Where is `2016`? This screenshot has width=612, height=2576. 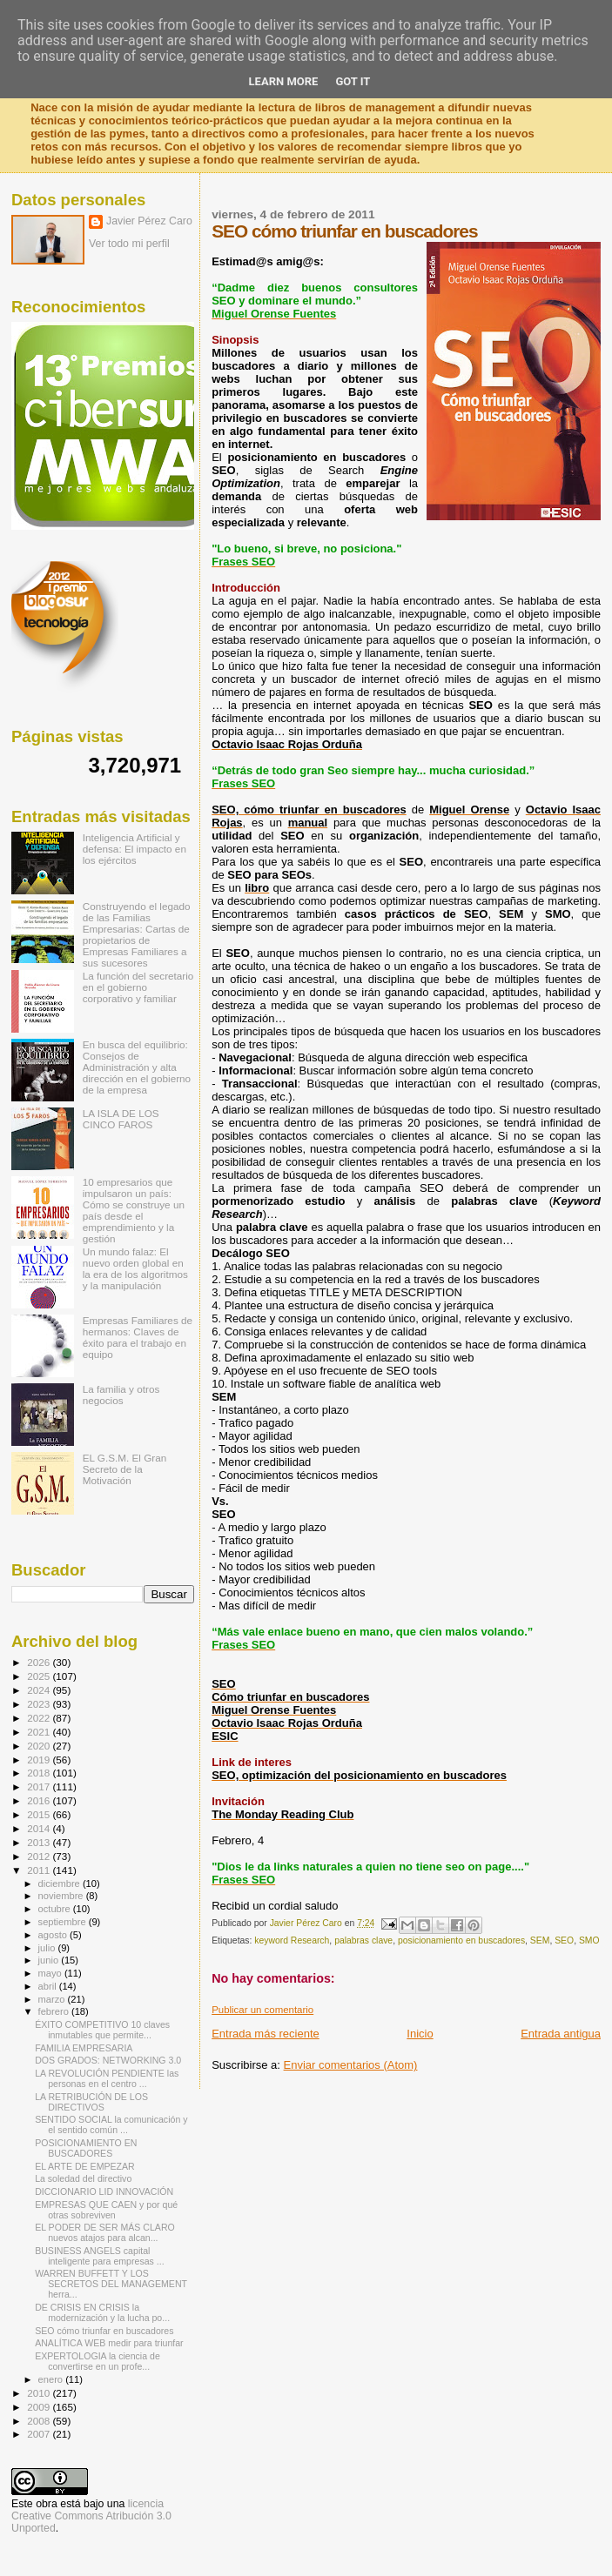 2016 is located at coordinates (39, 1800).